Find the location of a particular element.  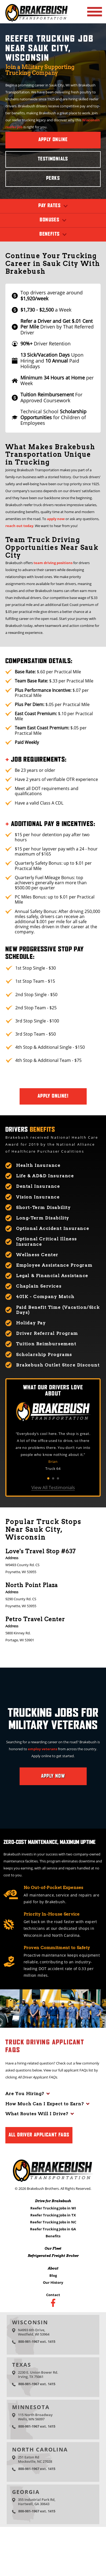

Georgia is located at coordinates (26, 2491).